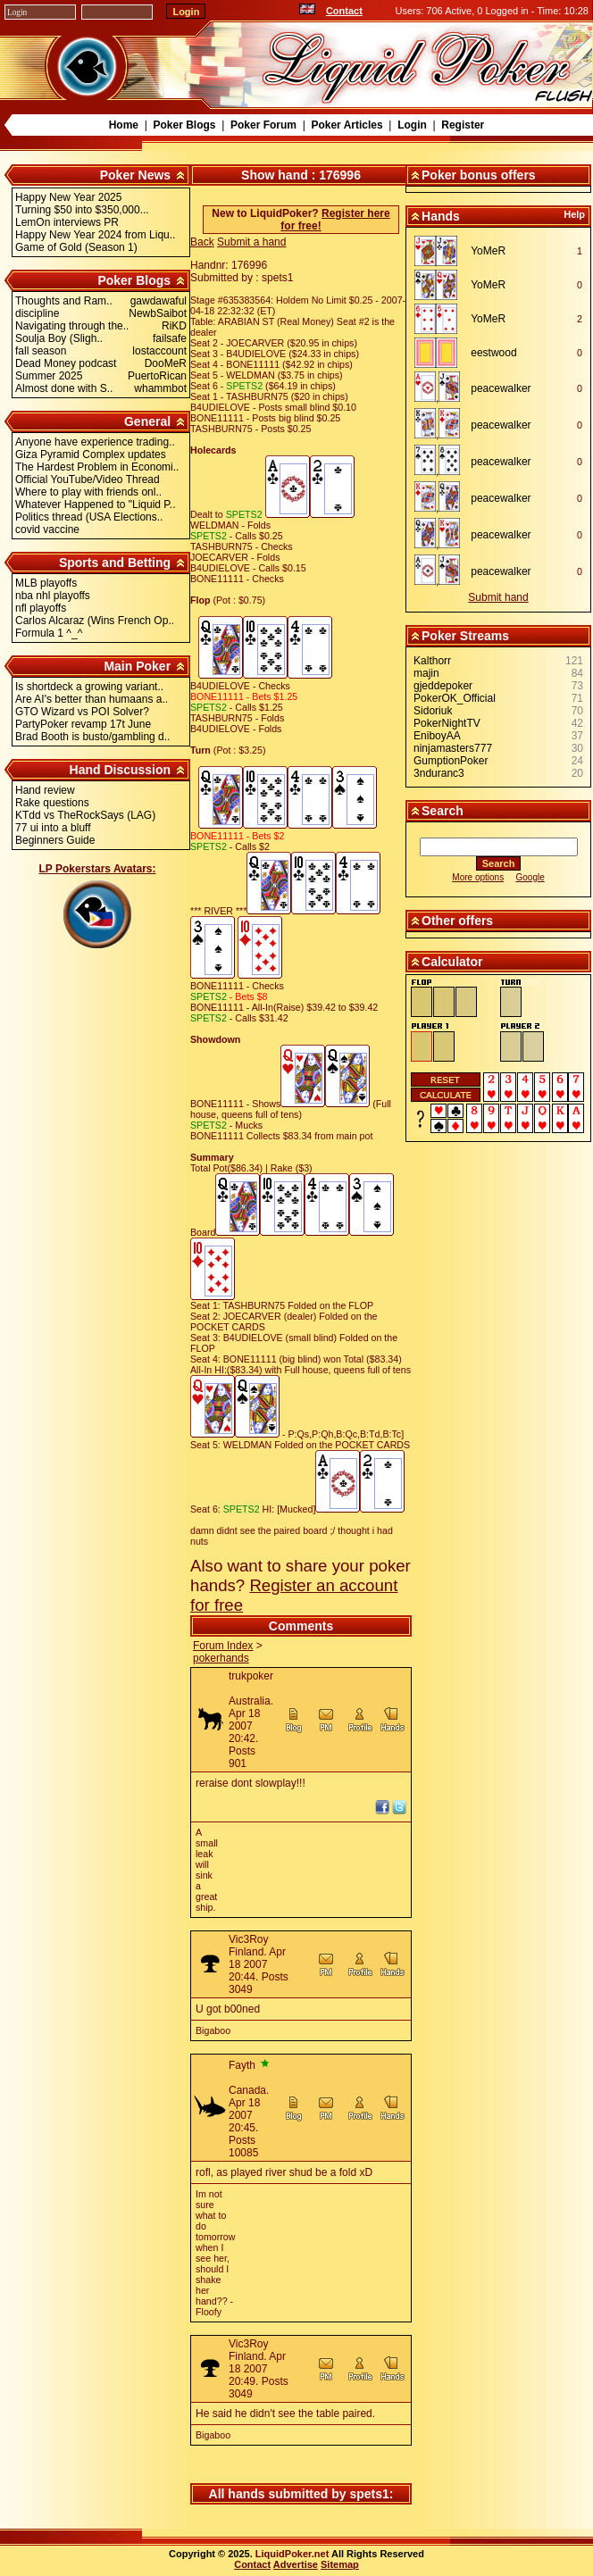 This screenshot has width=593, height=2576. I want to click on gjeddepoker, so click(442, 685).